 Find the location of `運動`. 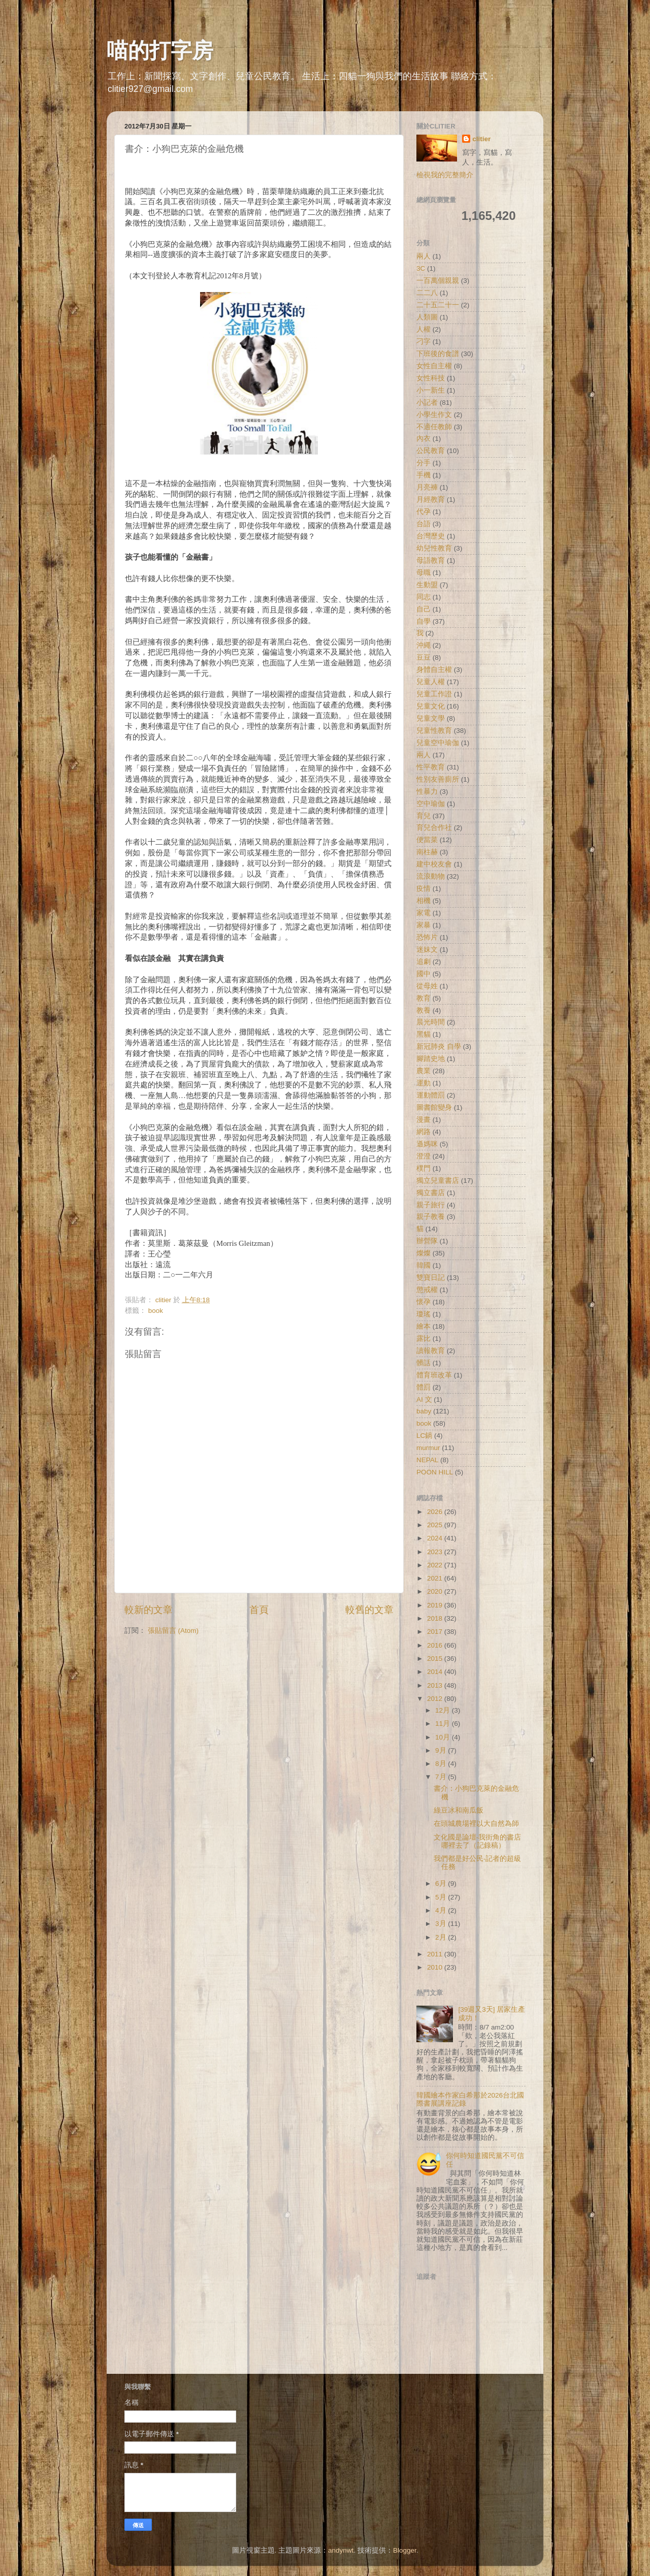

運動 is located at coordinates (423, 1083).